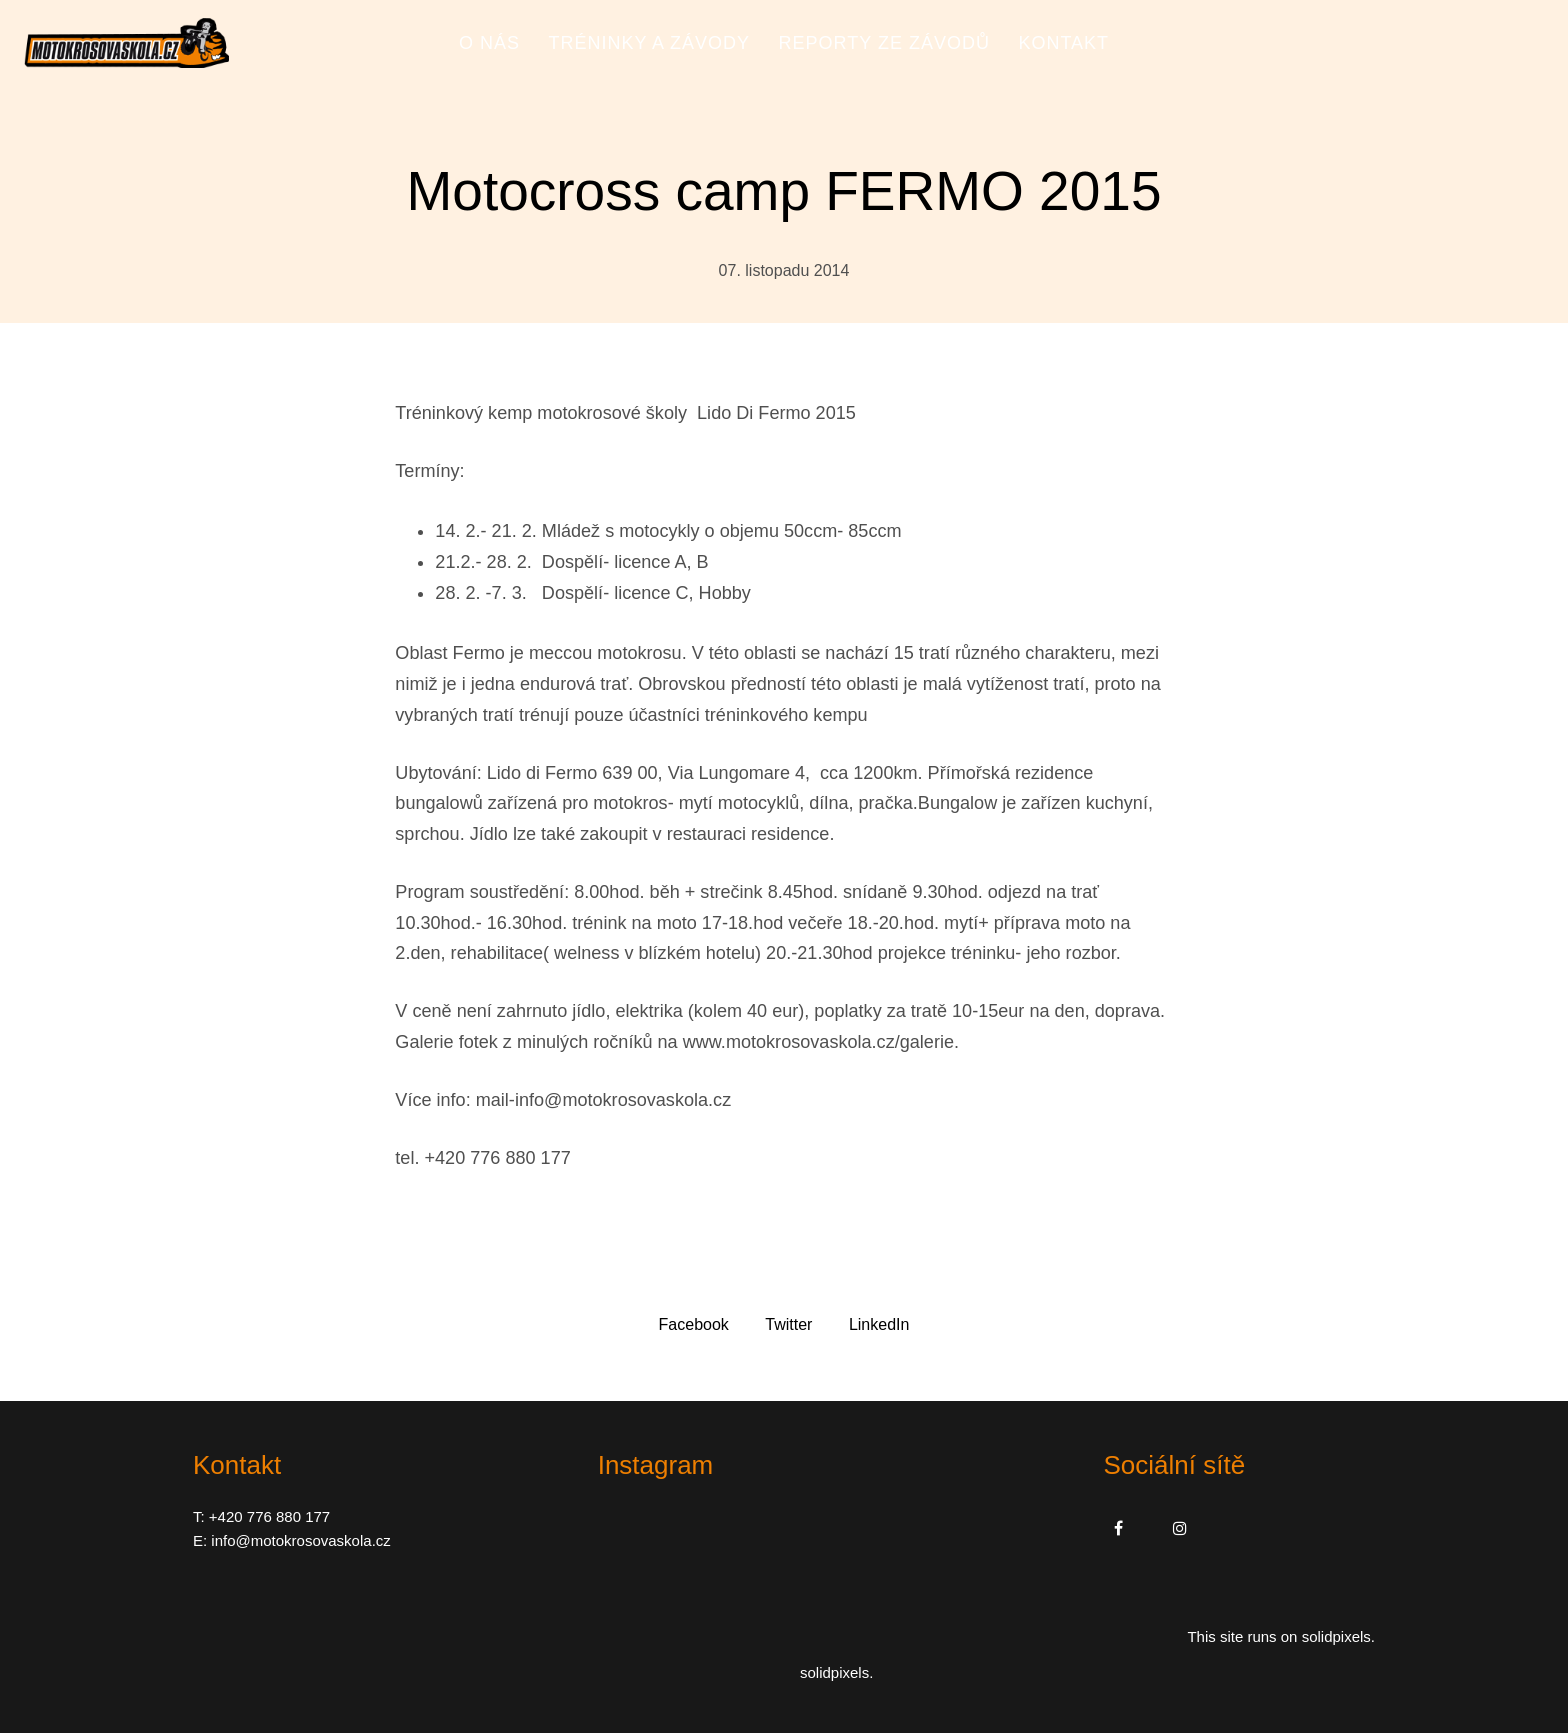 Image resolution: width=1568 pixels, height=1733 pixels. Describe the element at coordinates (788, 1324) in the screenshot. I see `[Sdílet na Twitteru]` at that location.